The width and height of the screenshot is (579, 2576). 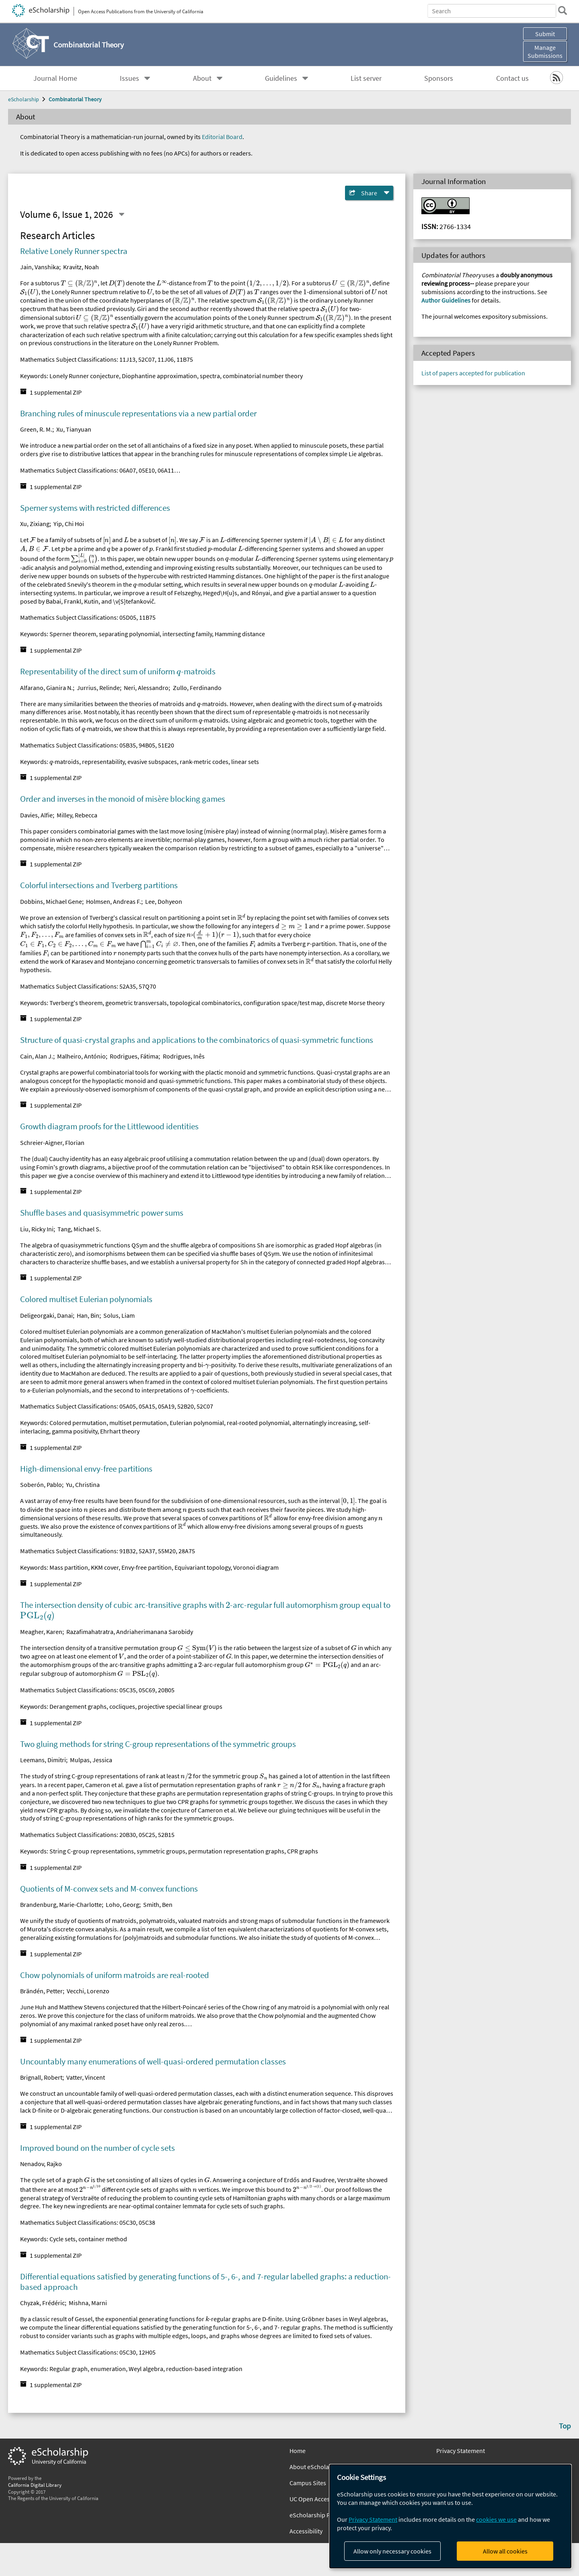 What do you see at coordinates (88, 1991) in the screenshot?
I see `Vecchi, Lorenzo` at bounding box center [88, 1991].